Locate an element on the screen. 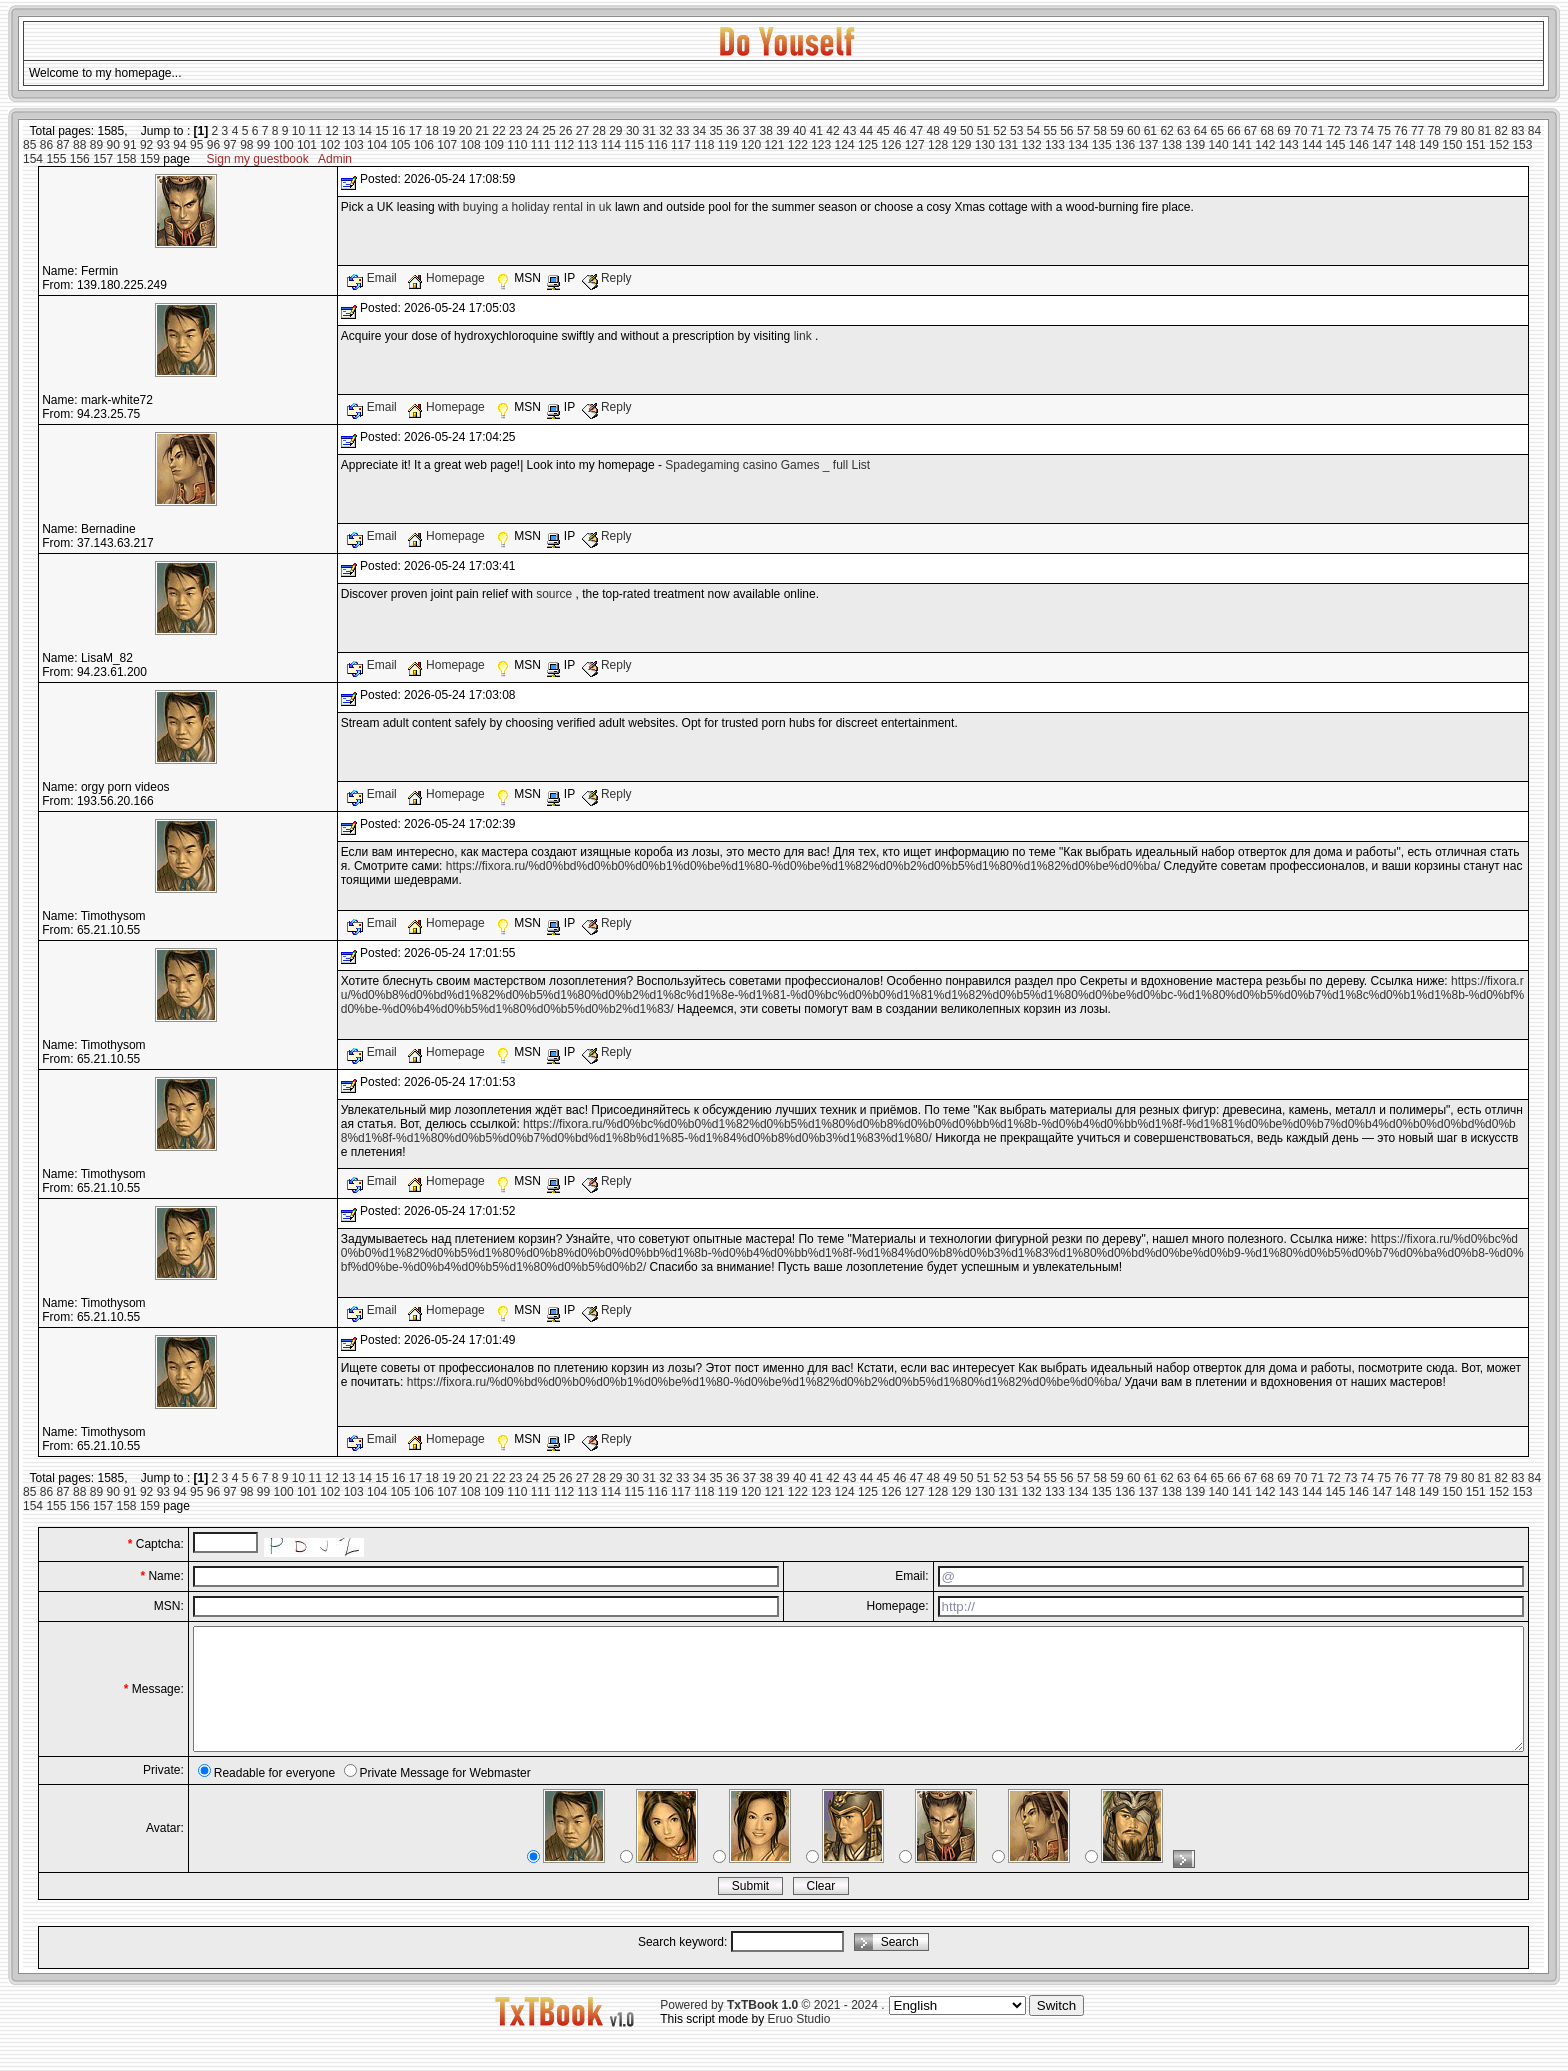 Image resolution: width=1568 pixels, height=2071 pixels. 97 is located at coordinates (229, 145).